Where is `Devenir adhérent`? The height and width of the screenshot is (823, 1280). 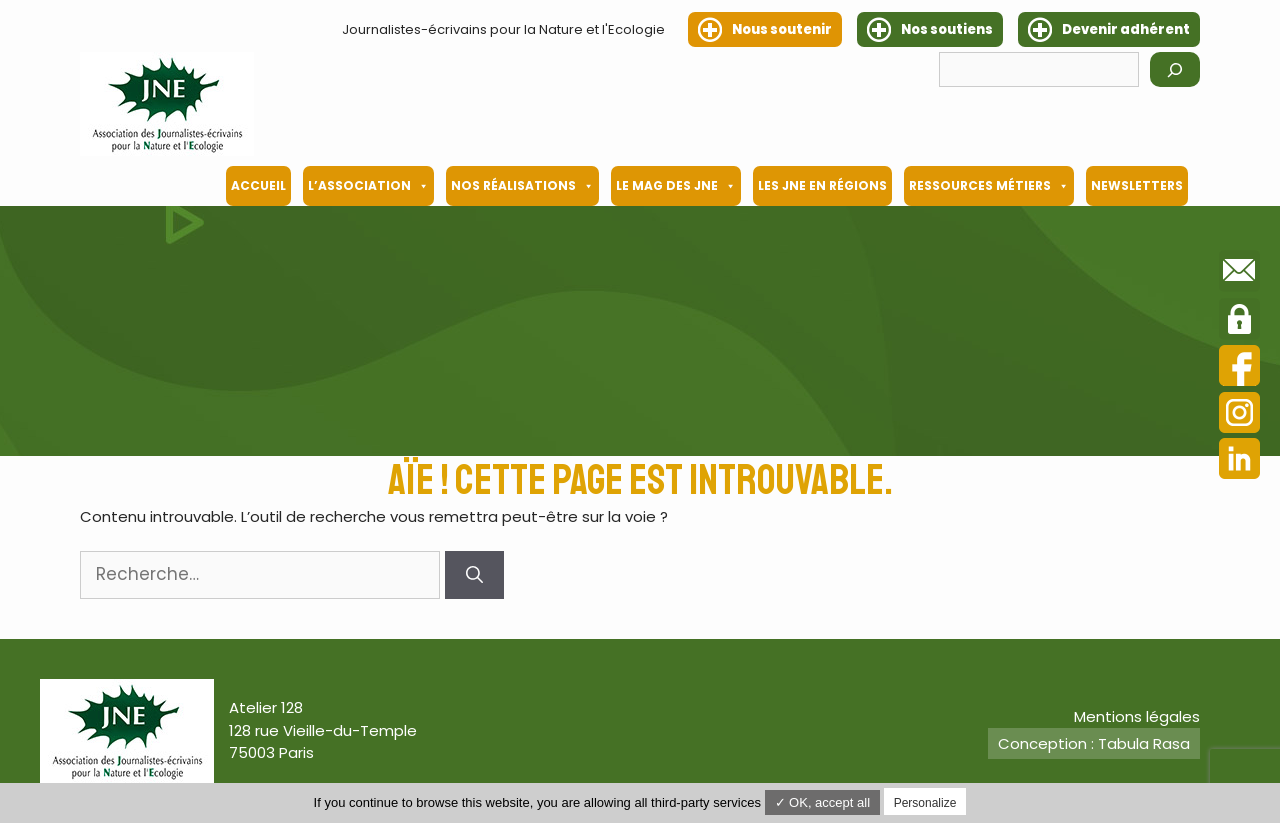 Devenir adhérent is located at coordinates (1126, 29).